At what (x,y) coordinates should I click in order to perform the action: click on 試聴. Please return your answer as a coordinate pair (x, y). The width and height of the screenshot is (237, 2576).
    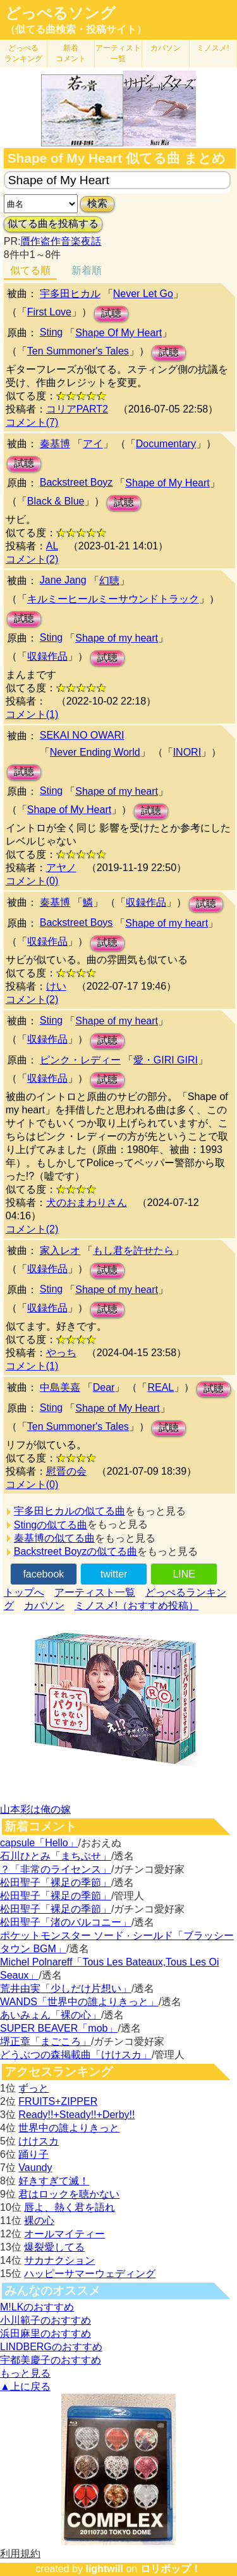
    Looking at the image, I should click on (111, 313).